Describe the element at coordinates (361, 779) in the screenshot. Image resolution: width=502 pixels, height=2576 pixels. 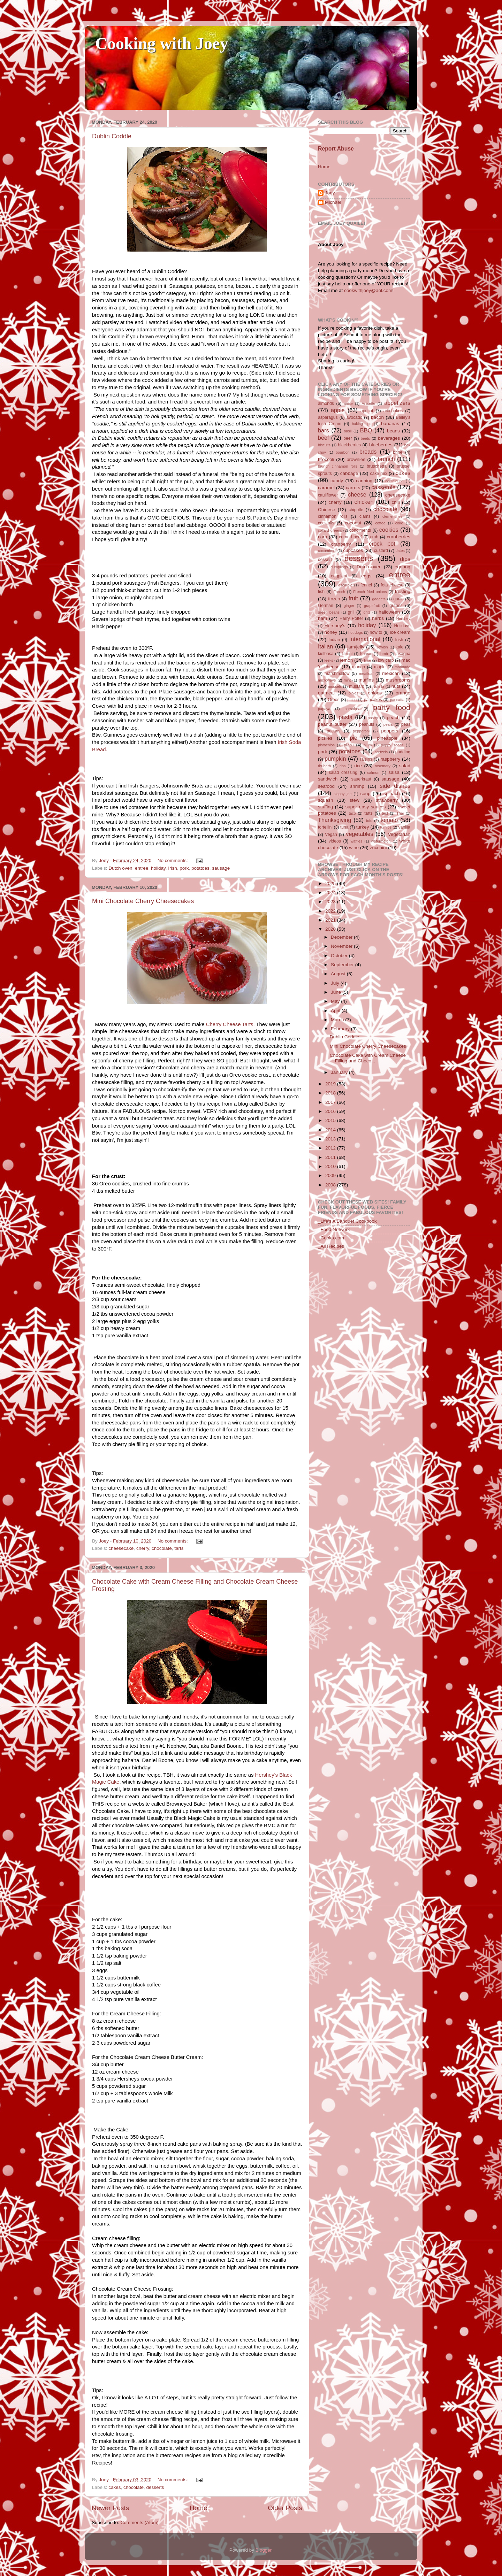
I see `sauerkraut` at that location.